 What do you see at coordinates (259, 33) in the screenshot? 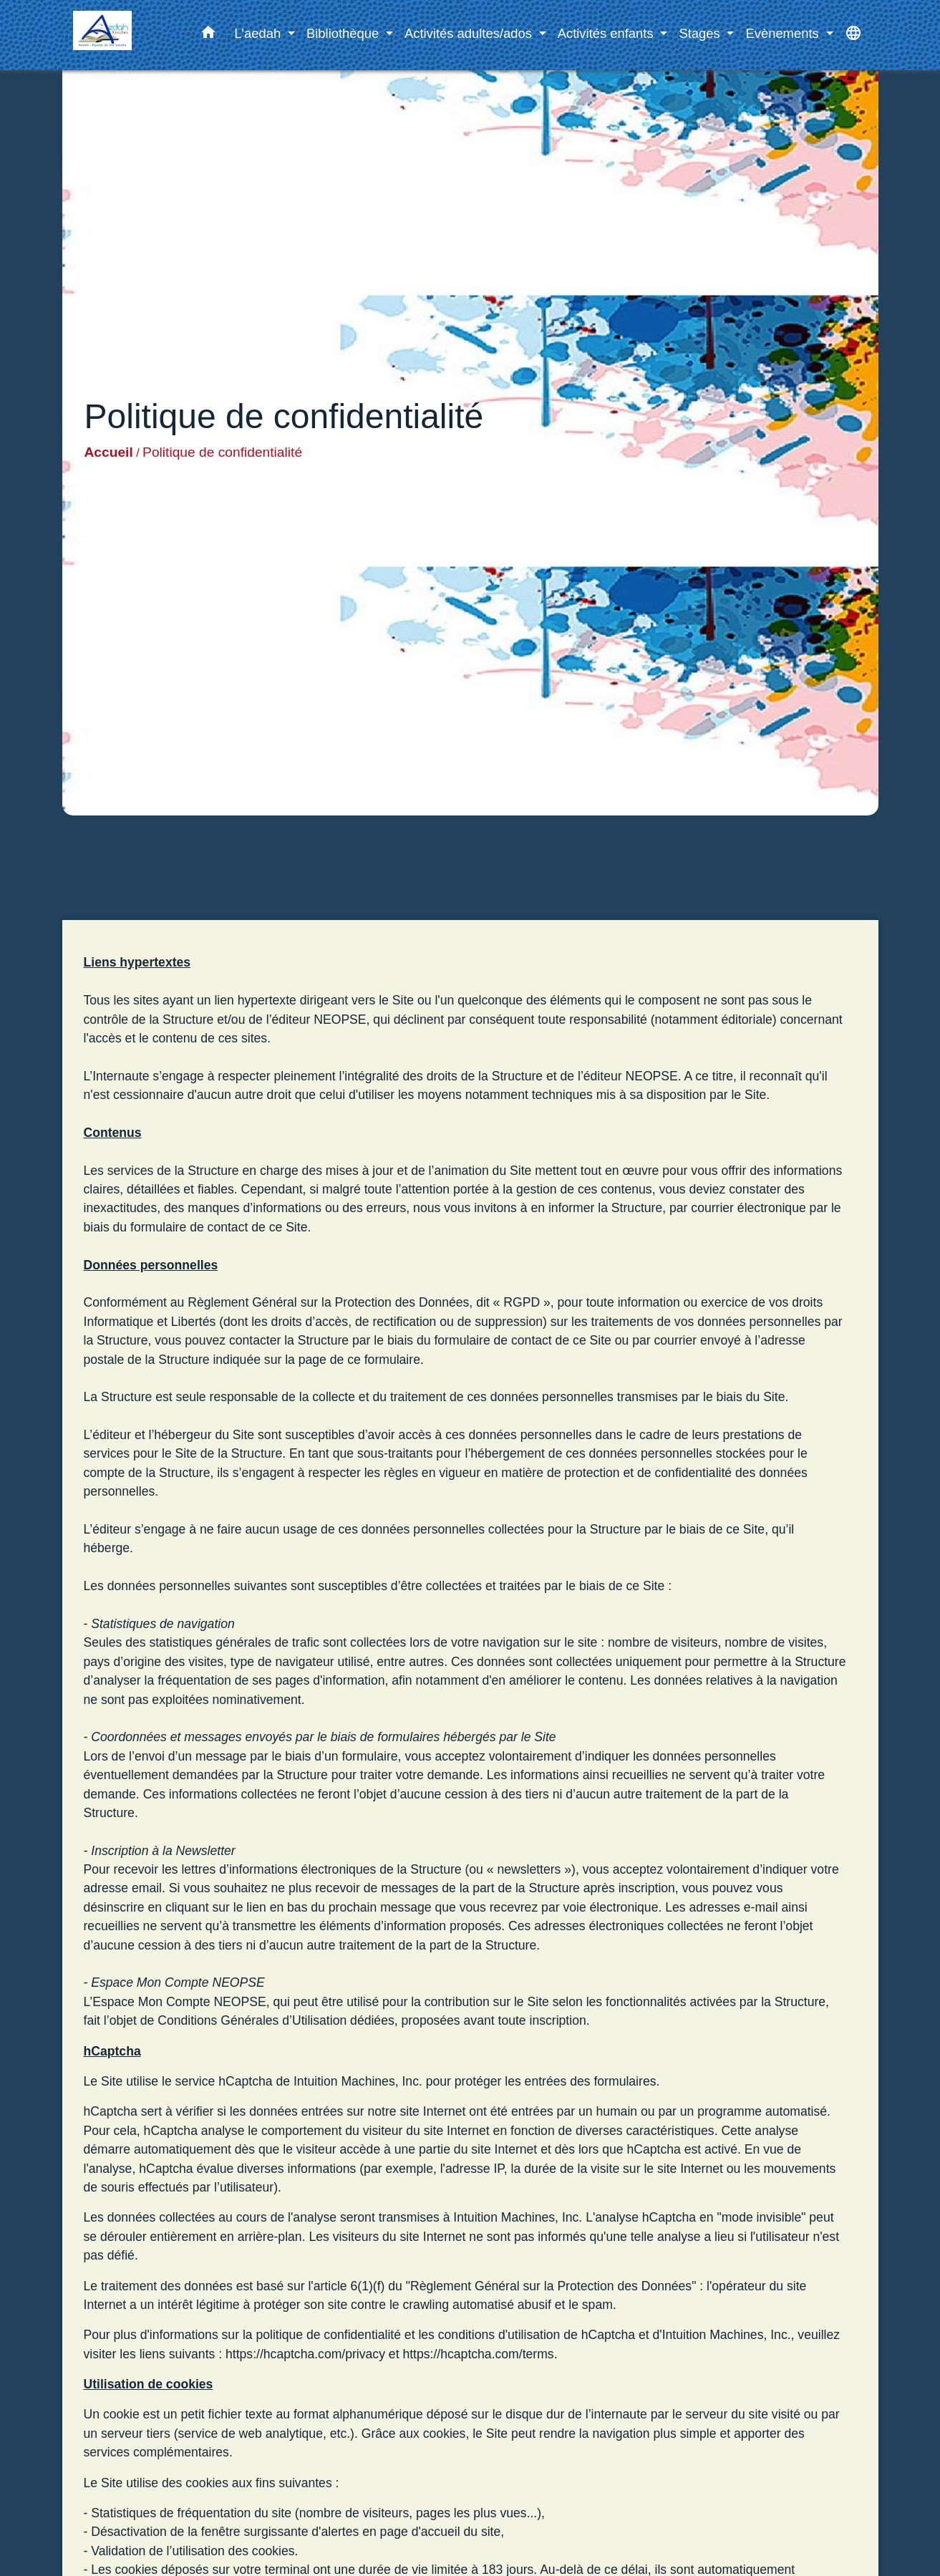
I see `L'aedah [button]` at bounding box center [259, 33].